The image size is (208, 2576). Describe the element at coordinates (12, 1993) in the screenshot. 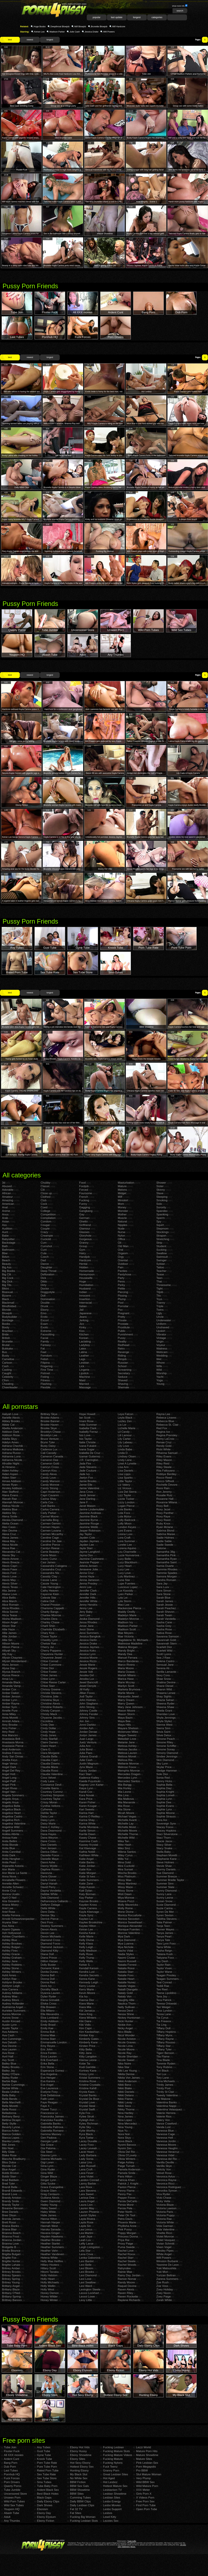

I see `Aubrey Addams` at that location.